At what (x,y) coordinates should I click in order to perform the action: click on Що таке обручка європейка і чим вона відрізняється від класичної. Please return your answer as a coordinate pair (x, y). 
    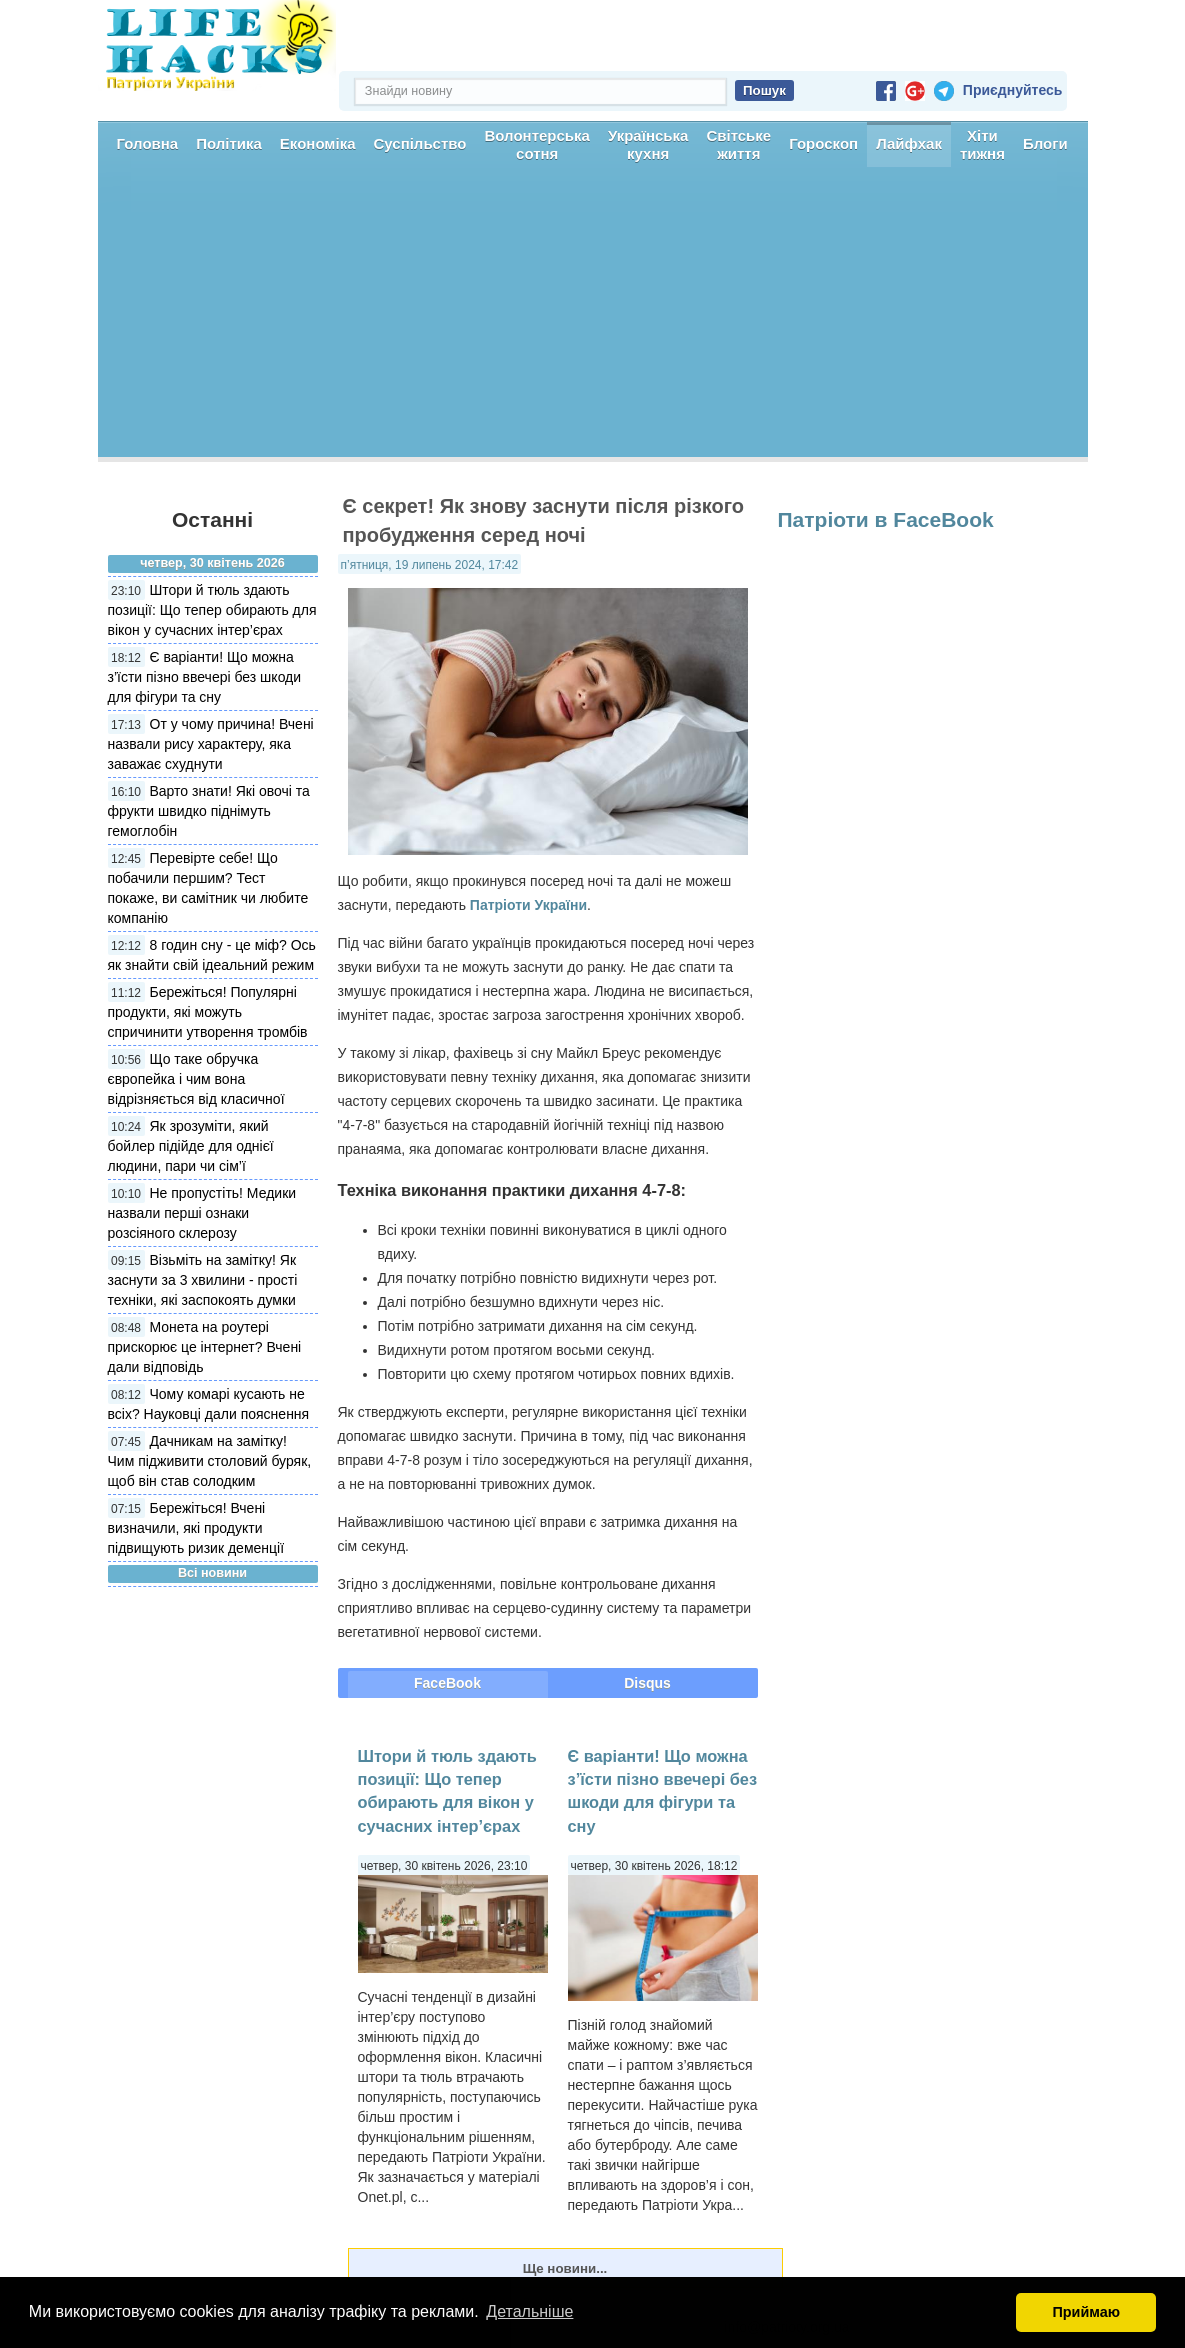
    Looking at the image, I should click on (196, 1079).